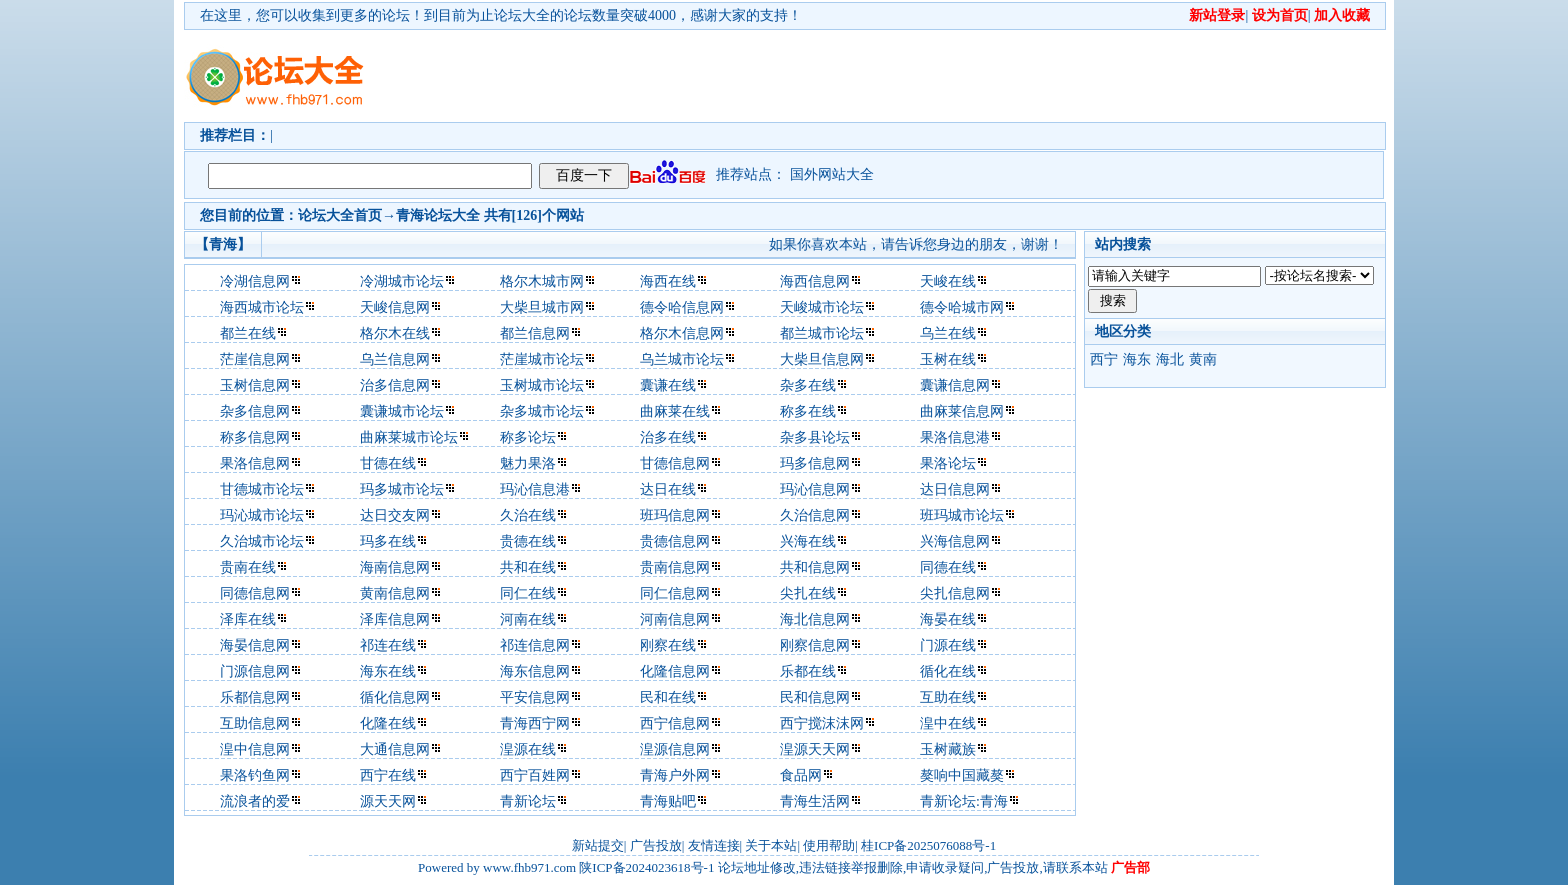 The width and height of the screenshot is (1568, 885). What do you see at coordinates (542, 385) in the screenshot?
I see `玉树城市论坛` at bounding box center [542, 385].